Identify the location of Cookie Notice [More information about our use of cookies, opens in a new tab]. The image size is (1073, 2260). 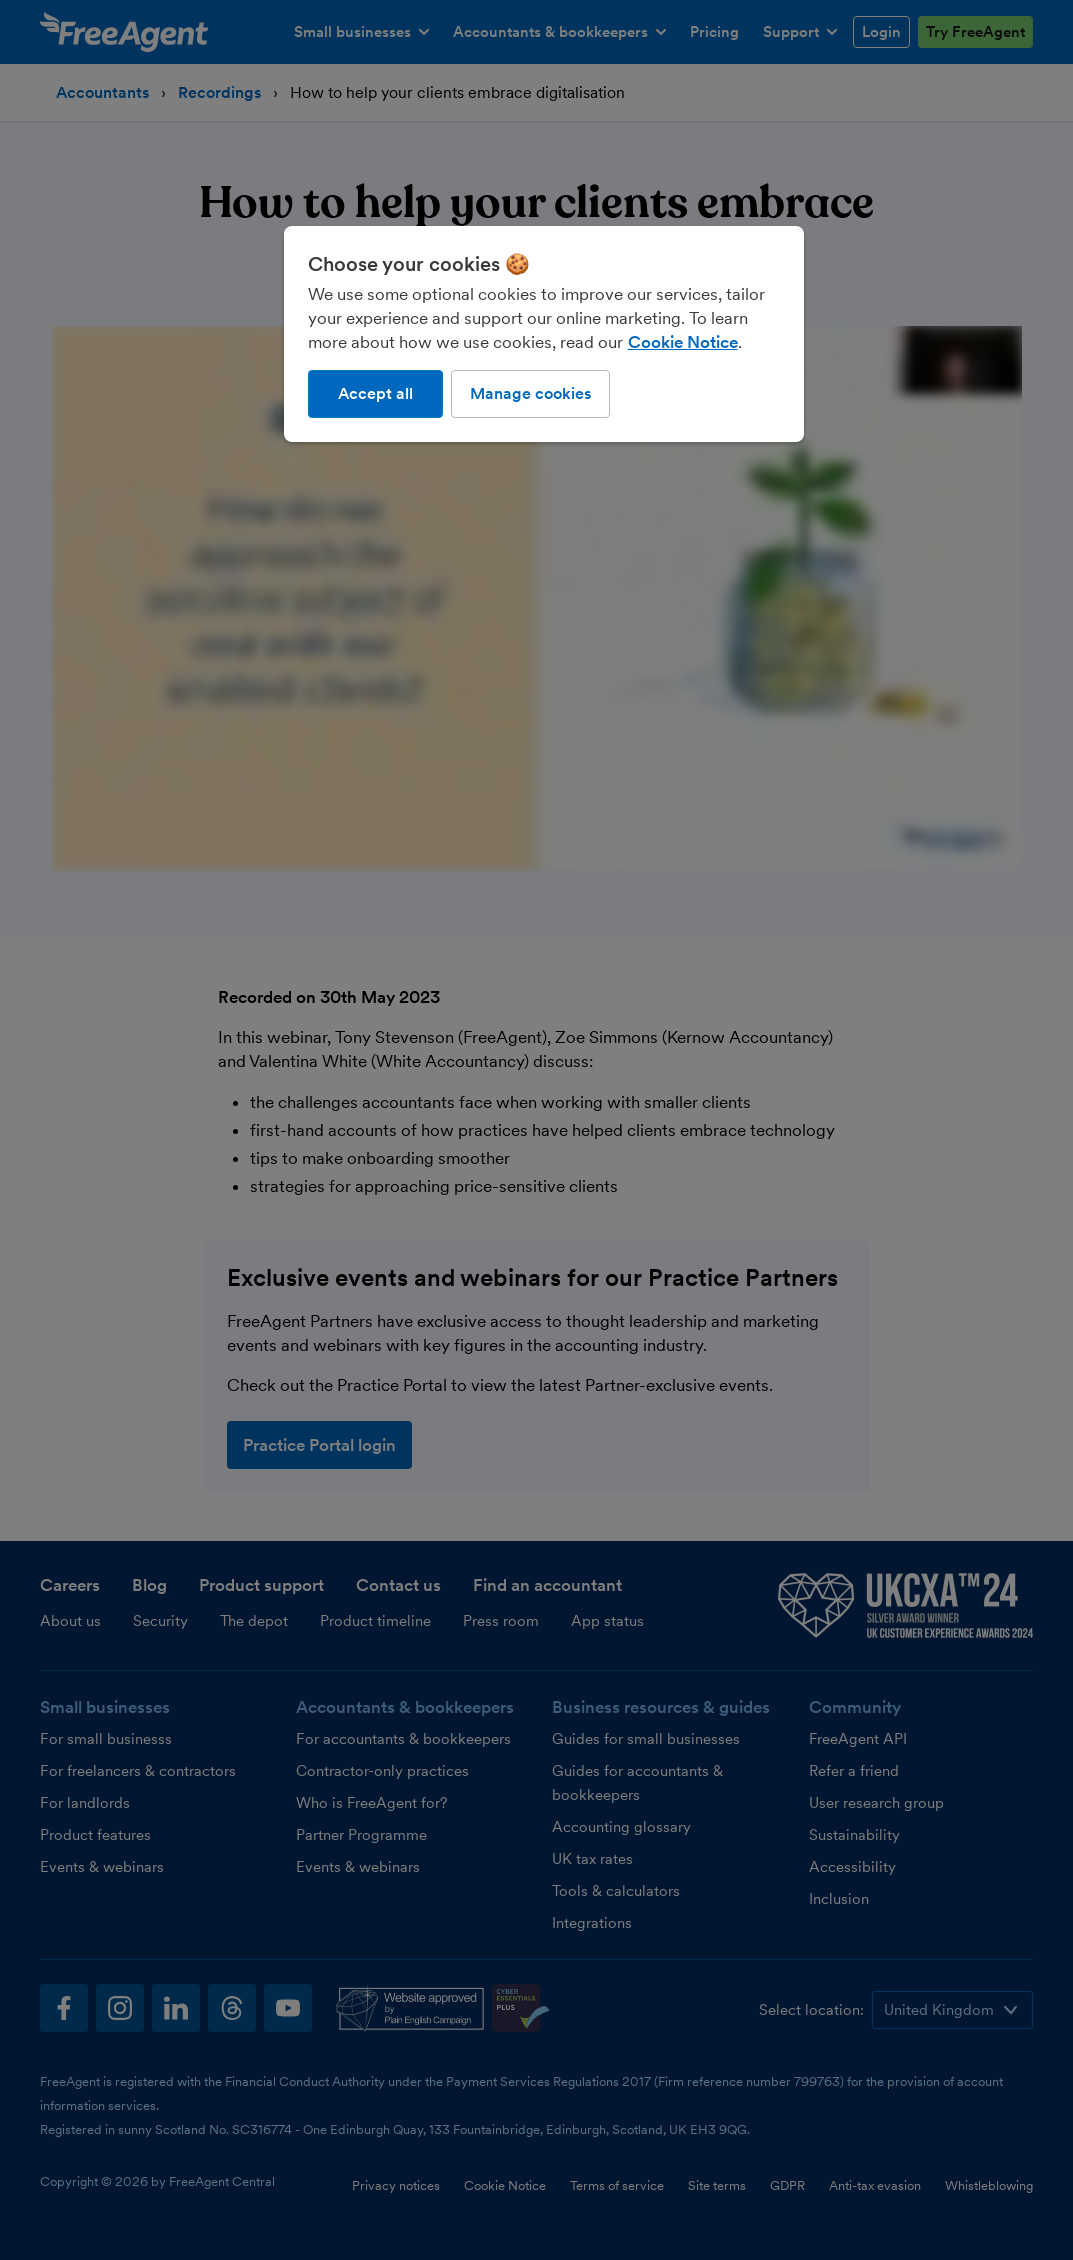
(683, 342).